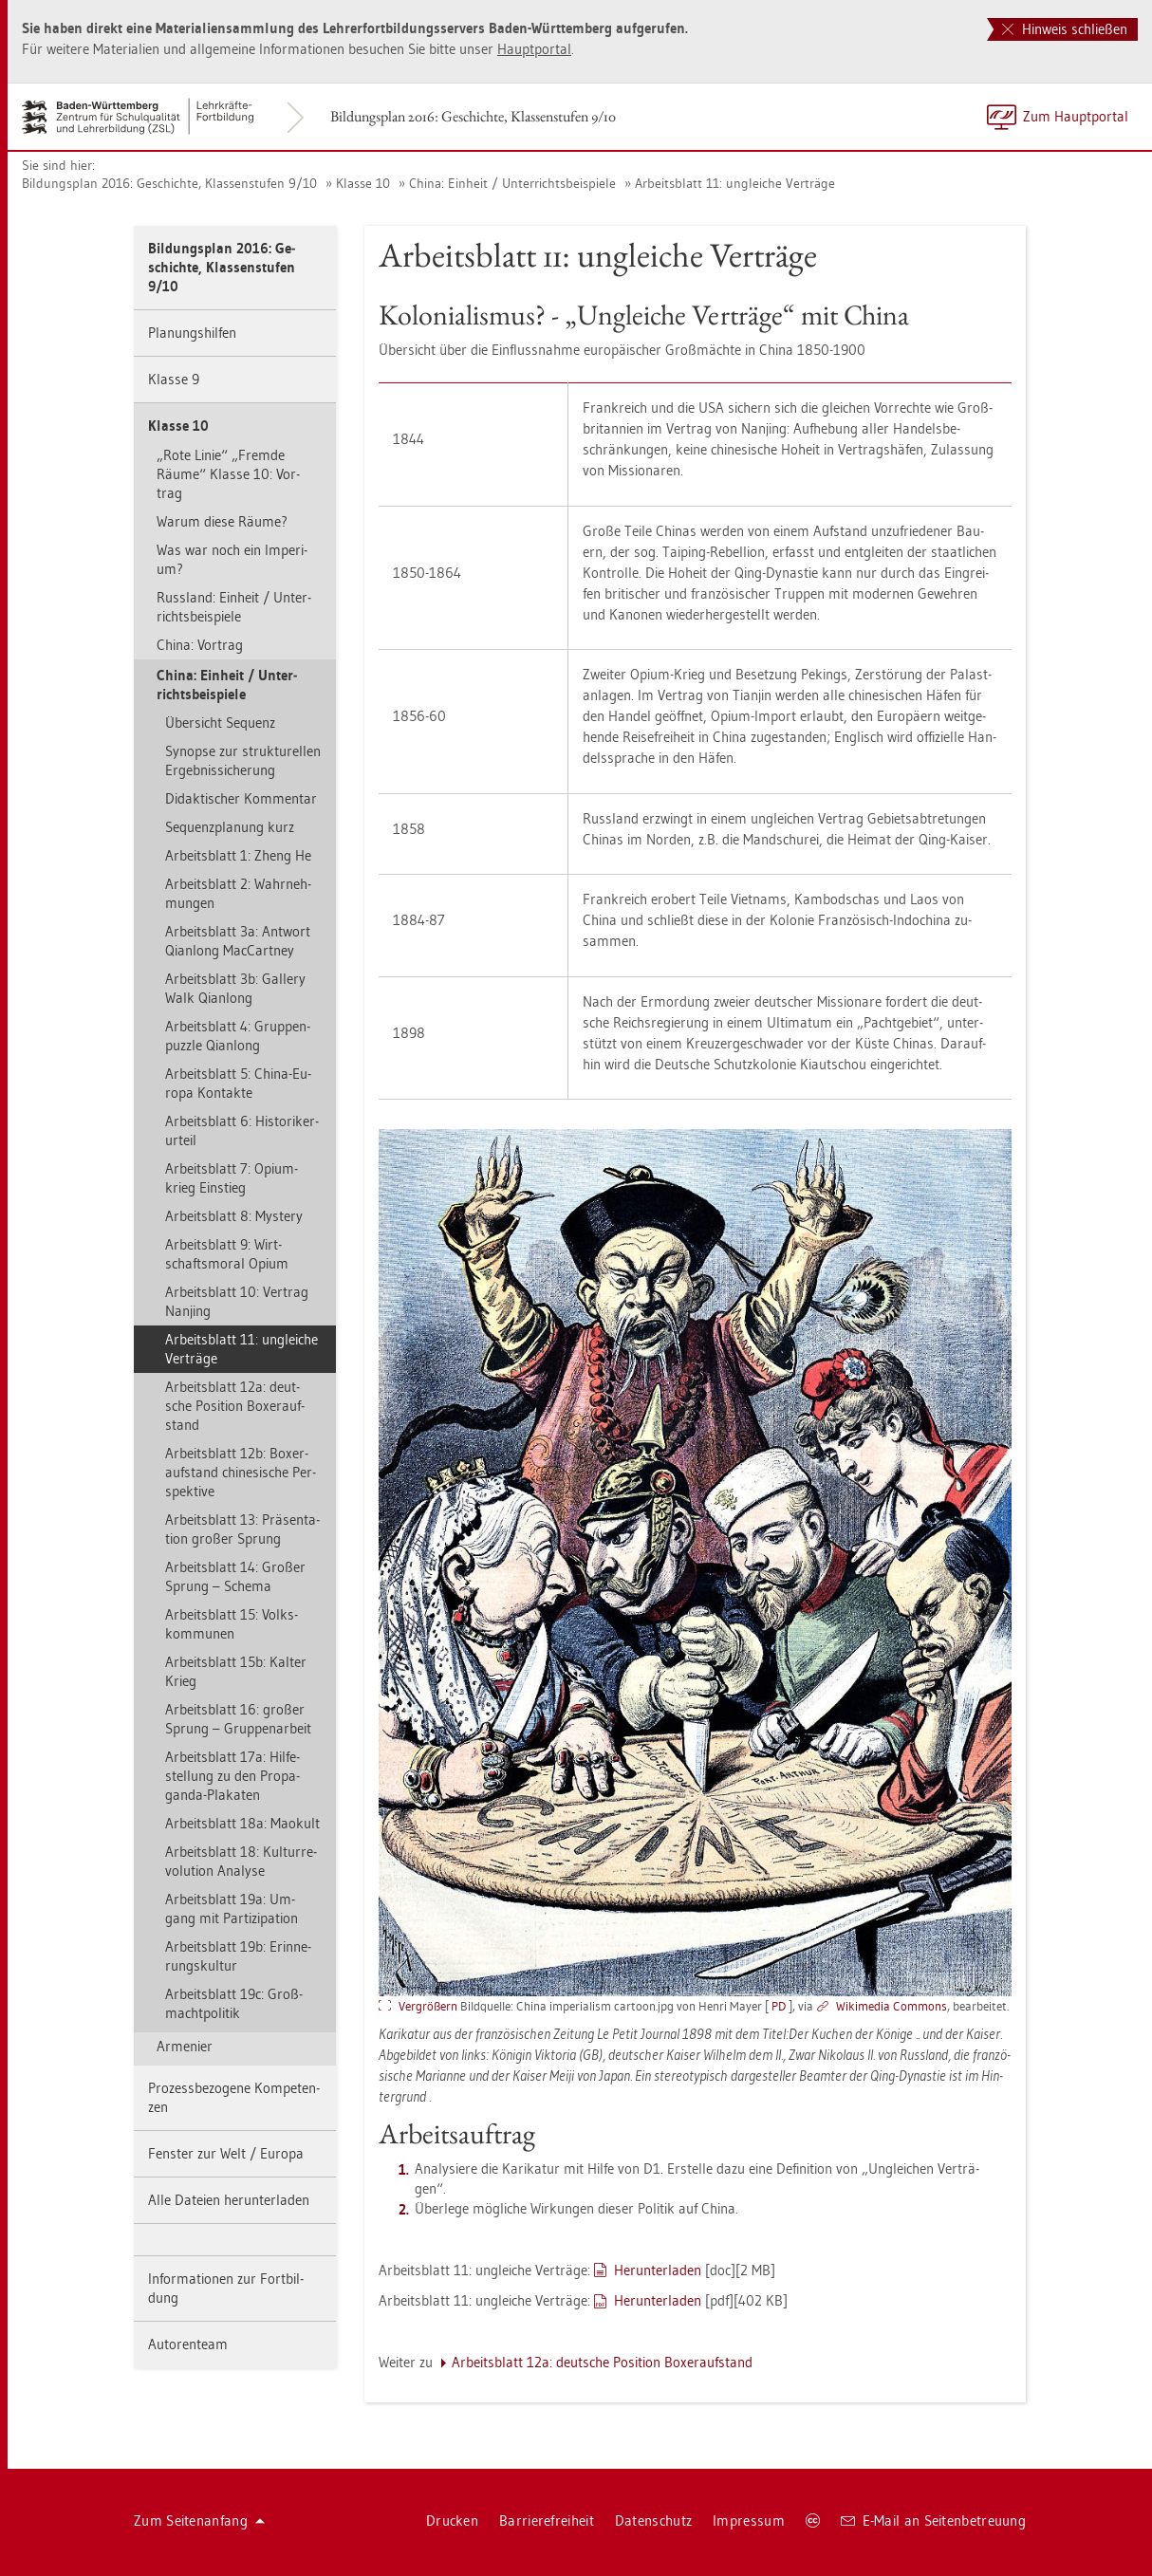 The width and height of the screenshot is (1152, 2576). I want to click on Ar­beits­blatt 4: Grup­pen­puz­zle Qi­an­long, so click(237, 1035).